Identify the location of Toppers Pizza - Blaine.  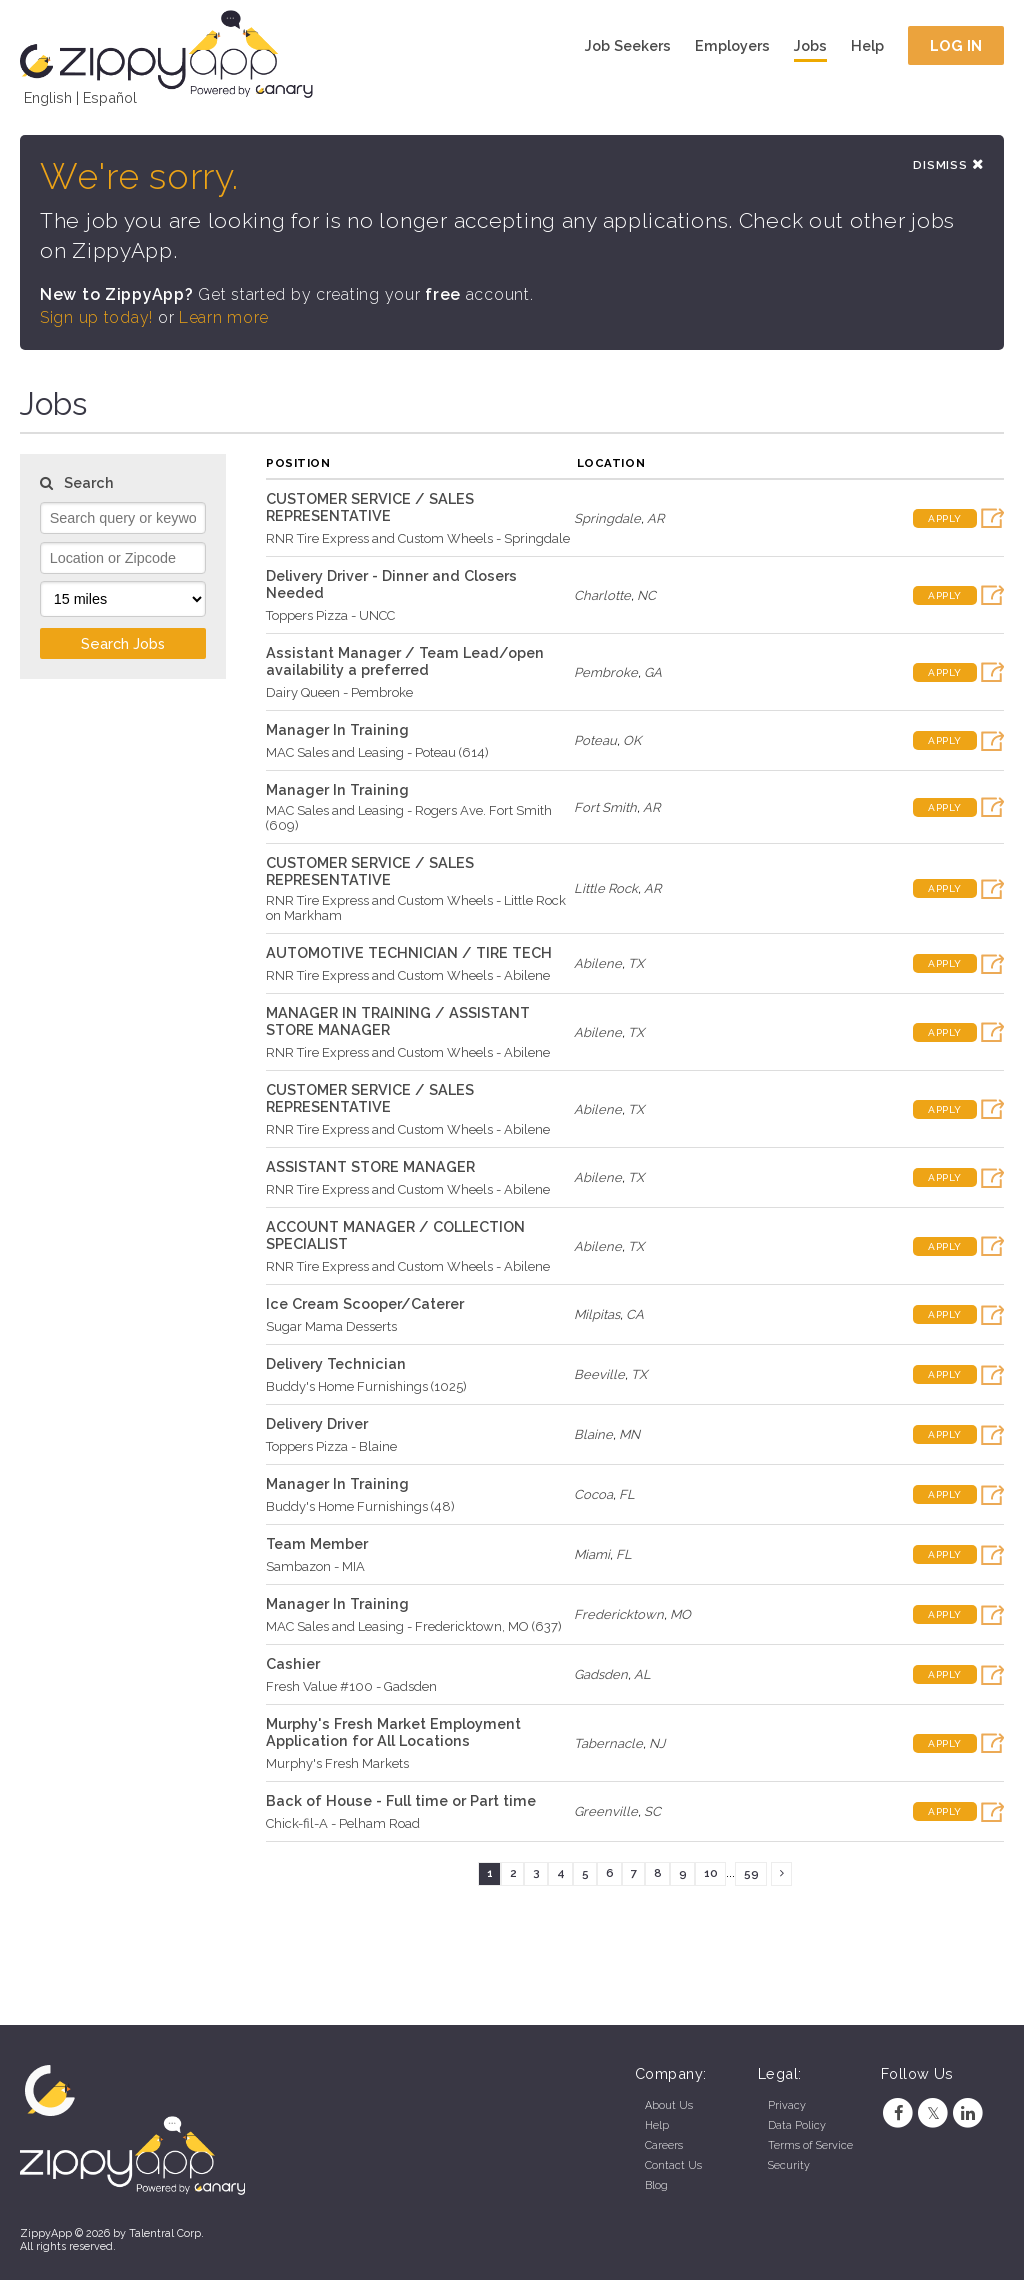
(331, 1446).